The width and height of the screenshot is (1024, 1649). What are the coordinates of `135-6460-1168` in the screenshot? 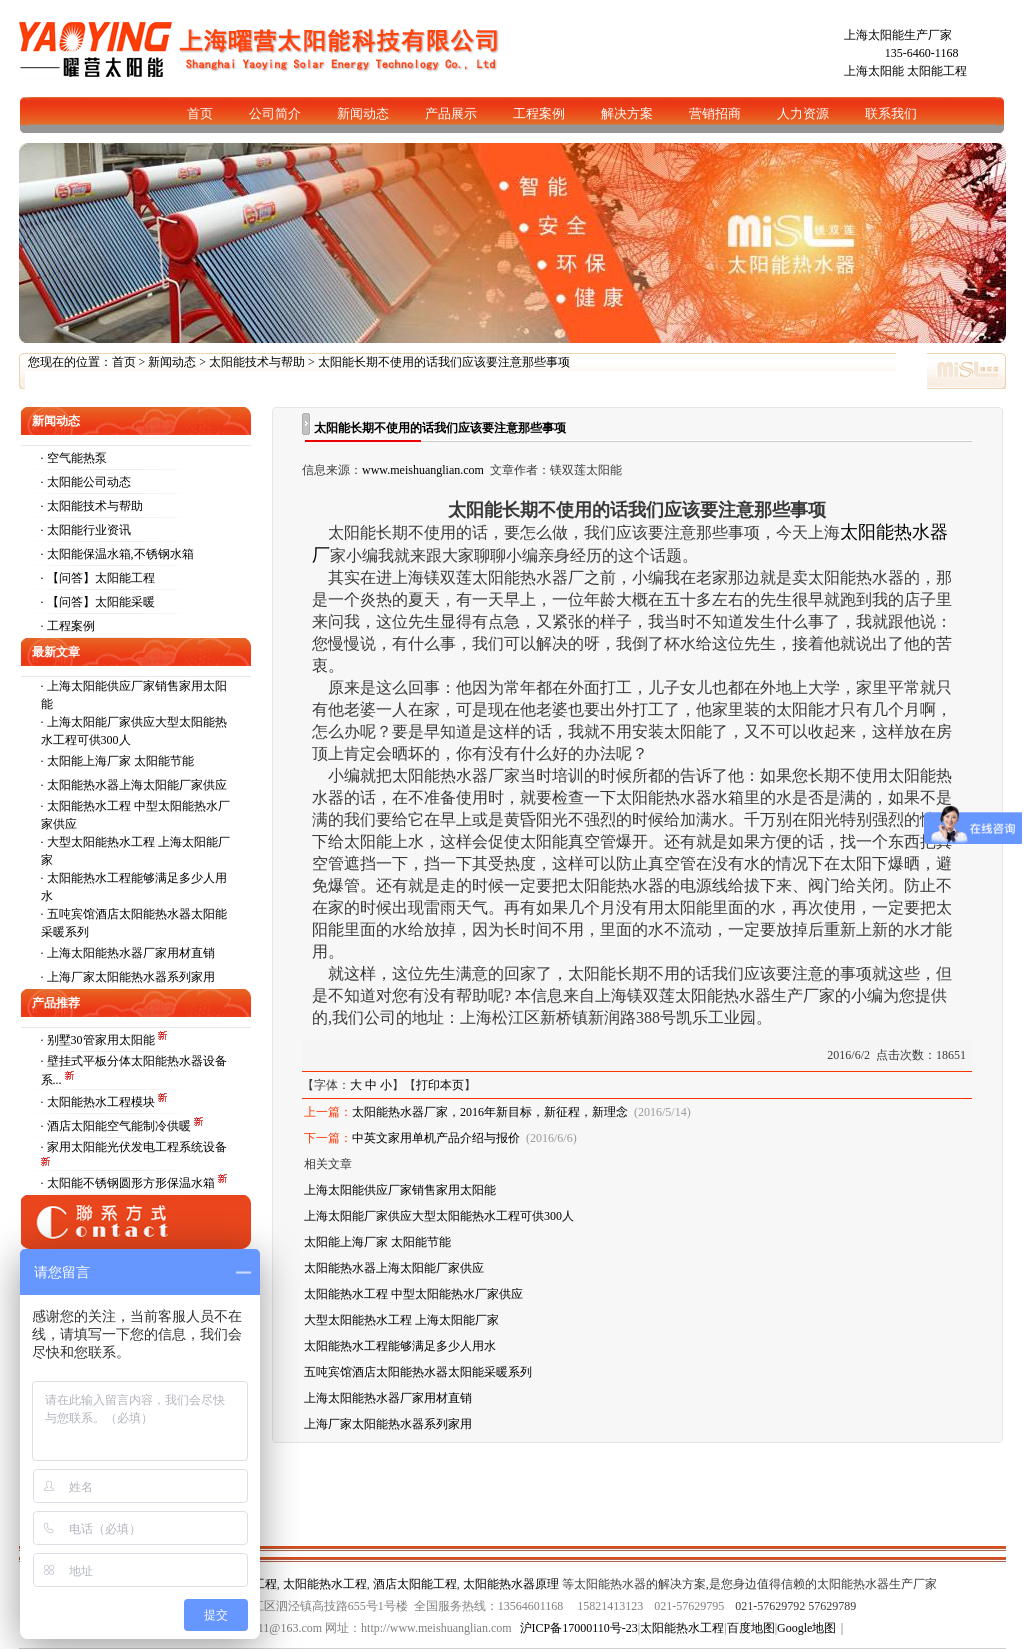 It's located at (922, 53).